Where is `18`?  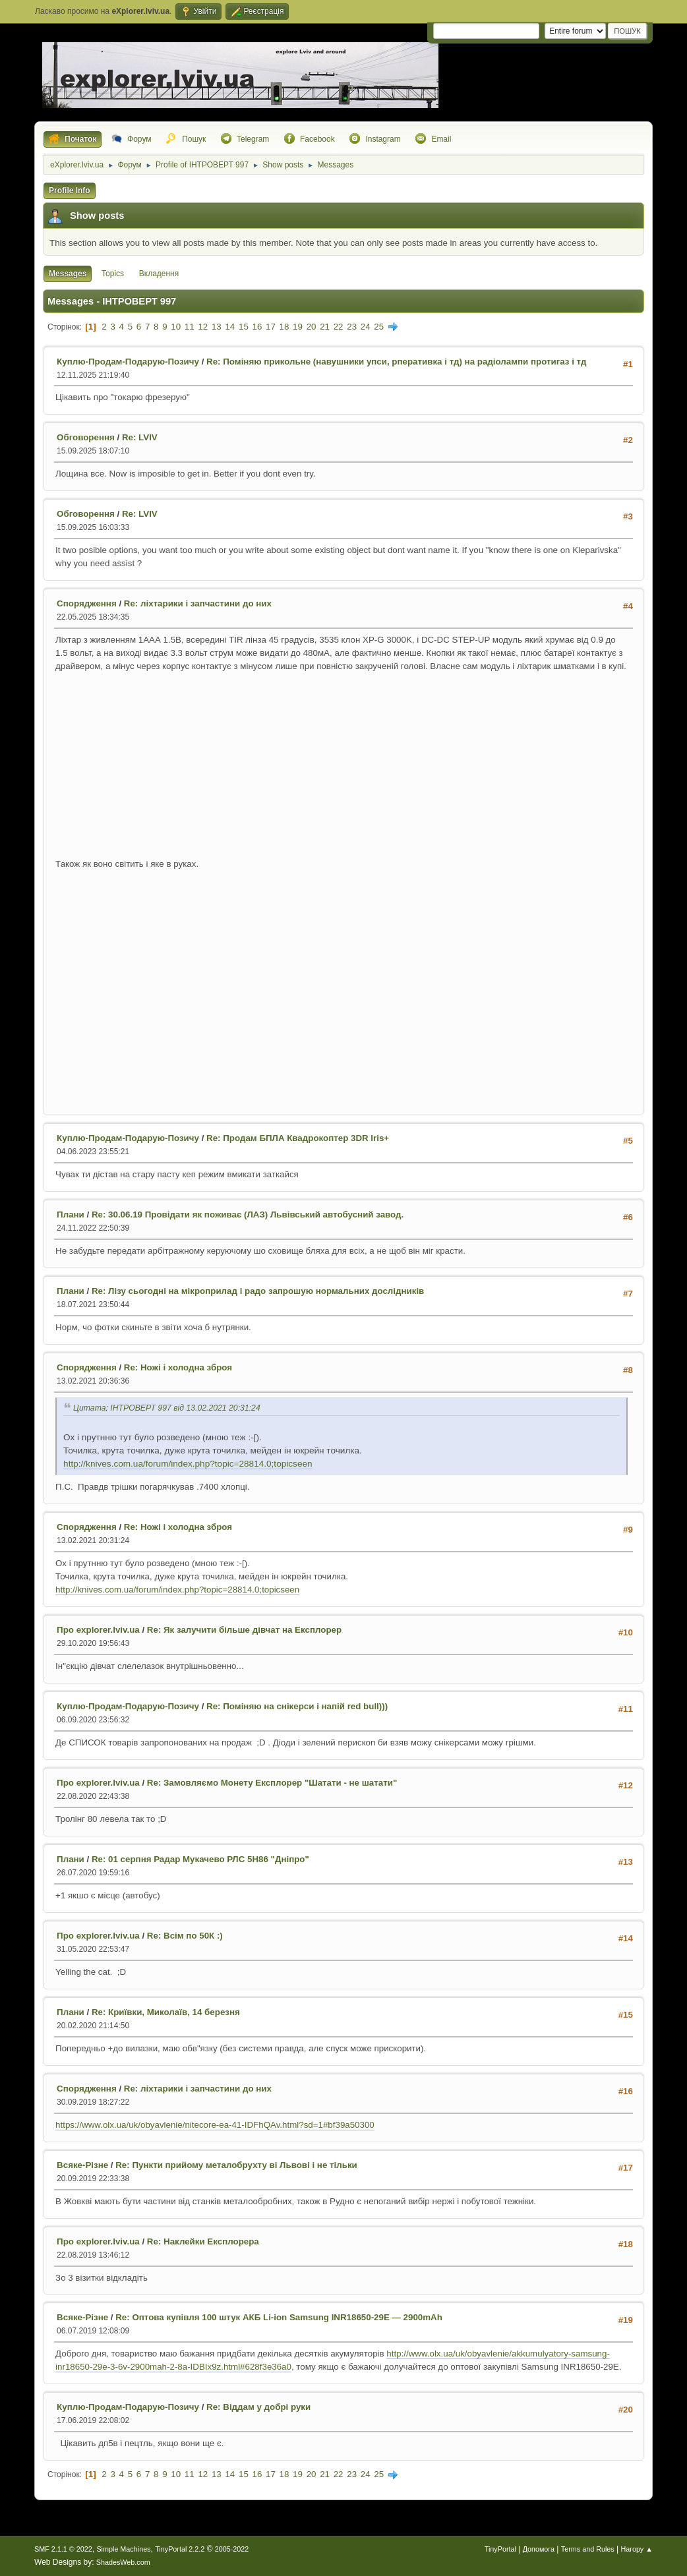 18 is located at coordinates (284, 327).